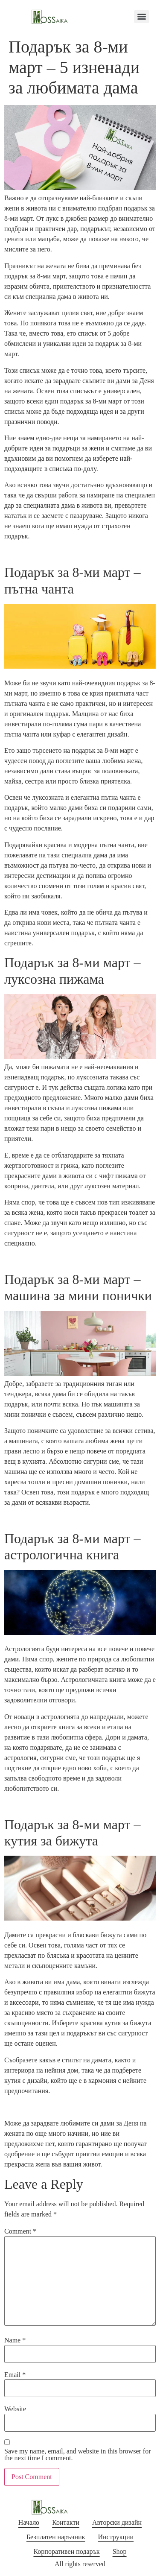 The height and width of the screenshot is (2576, 160). I want to click on Website, so click(15, 2409).